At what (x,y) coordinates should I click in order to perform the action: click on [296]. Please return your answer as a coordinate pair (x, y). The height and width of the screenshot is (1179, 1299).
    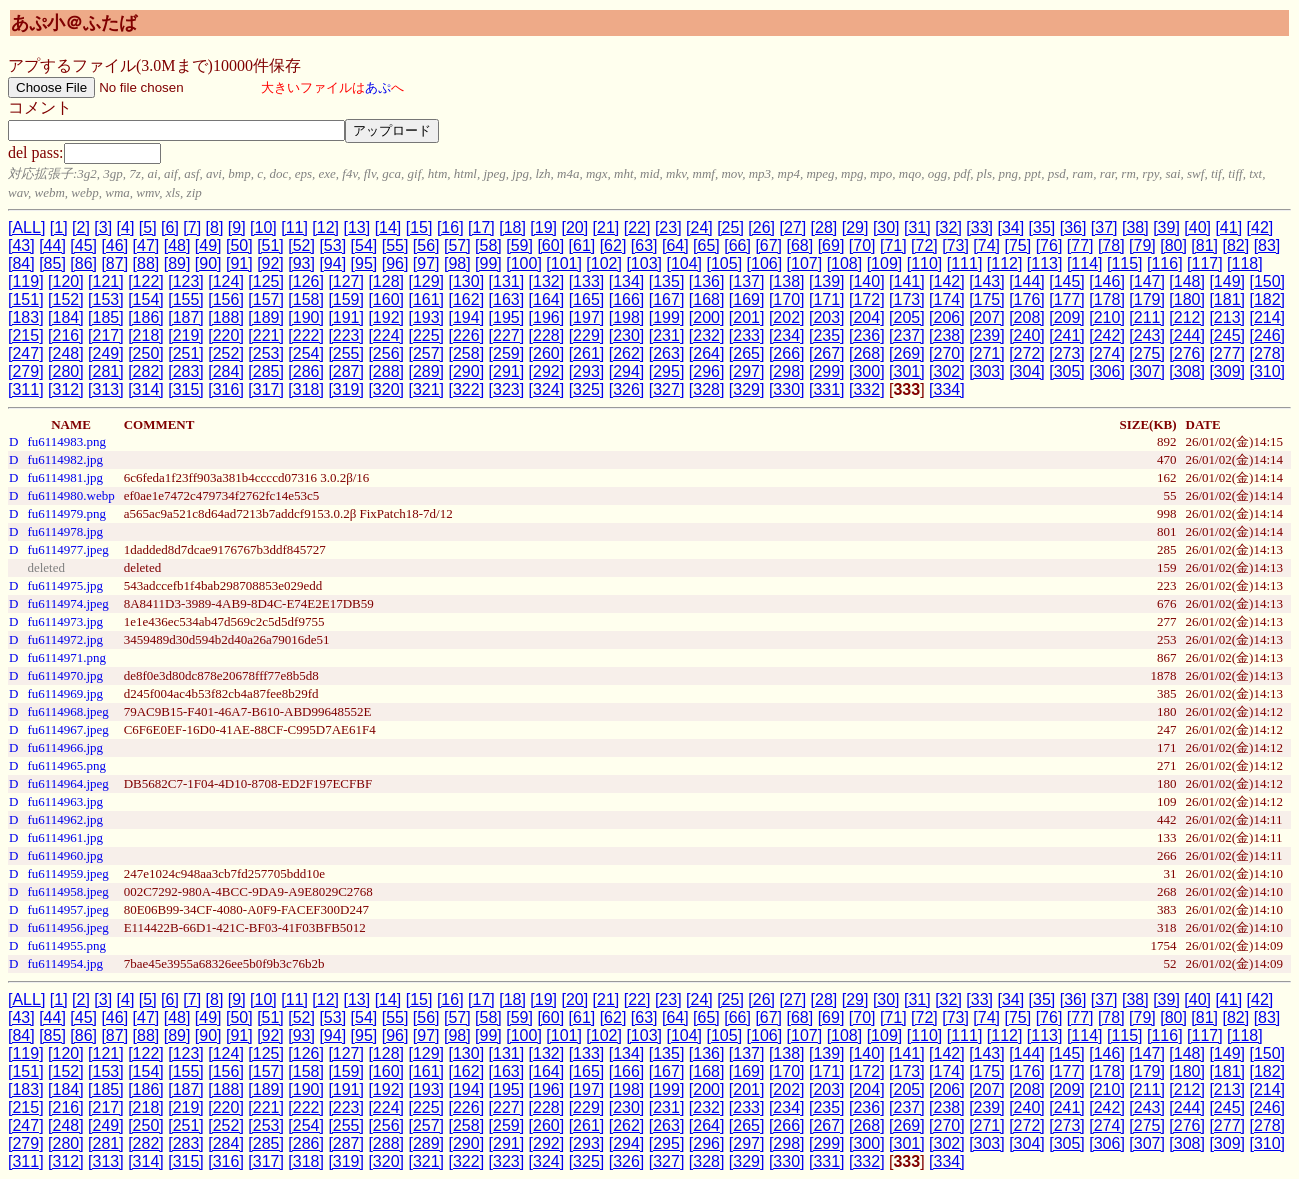
    Looking at the image, I should click on (707, 371).